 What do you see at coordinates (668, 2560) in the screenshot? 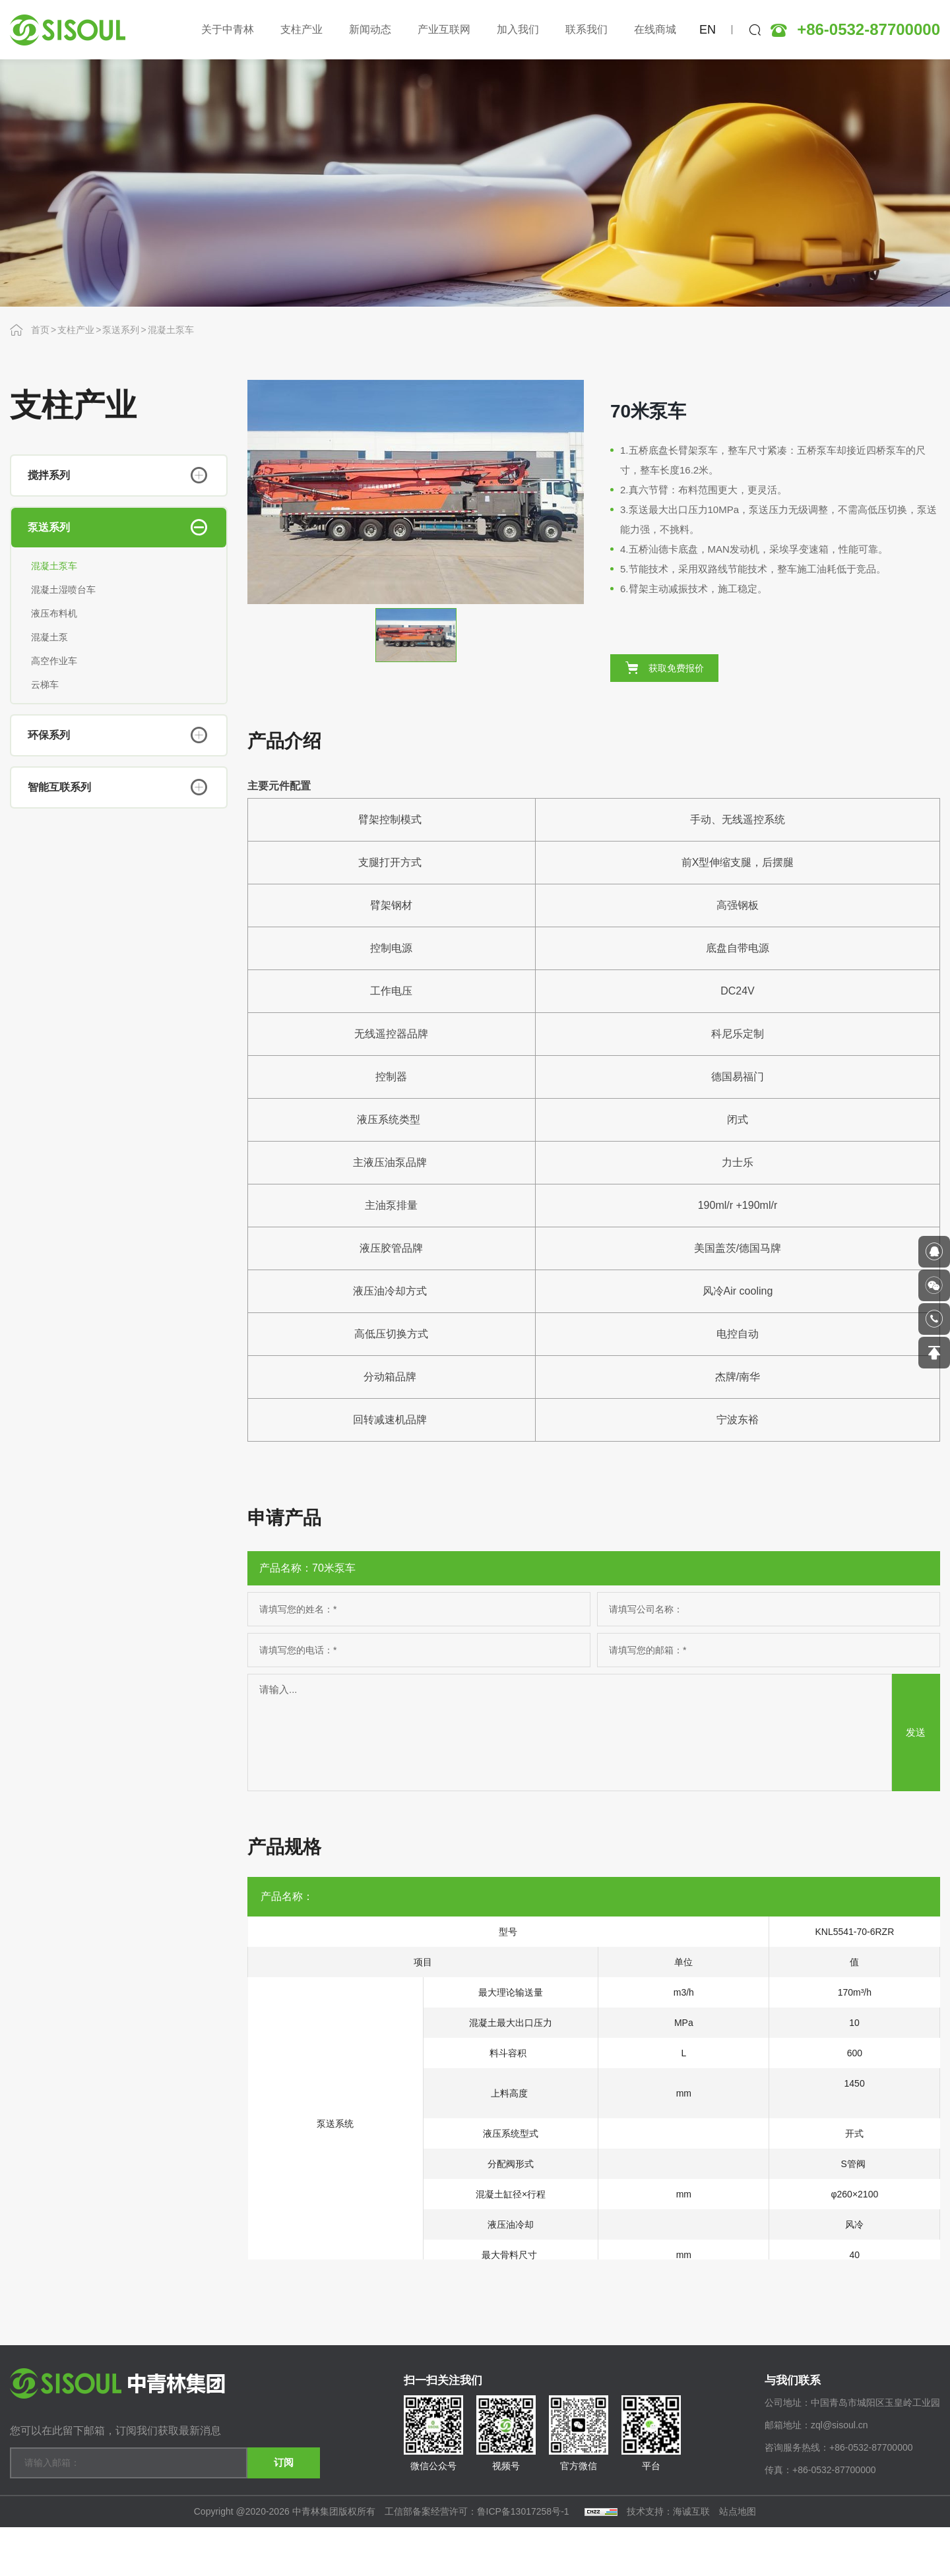
I see `技术支持：海诚互联` at bounding box center [668, 2560].